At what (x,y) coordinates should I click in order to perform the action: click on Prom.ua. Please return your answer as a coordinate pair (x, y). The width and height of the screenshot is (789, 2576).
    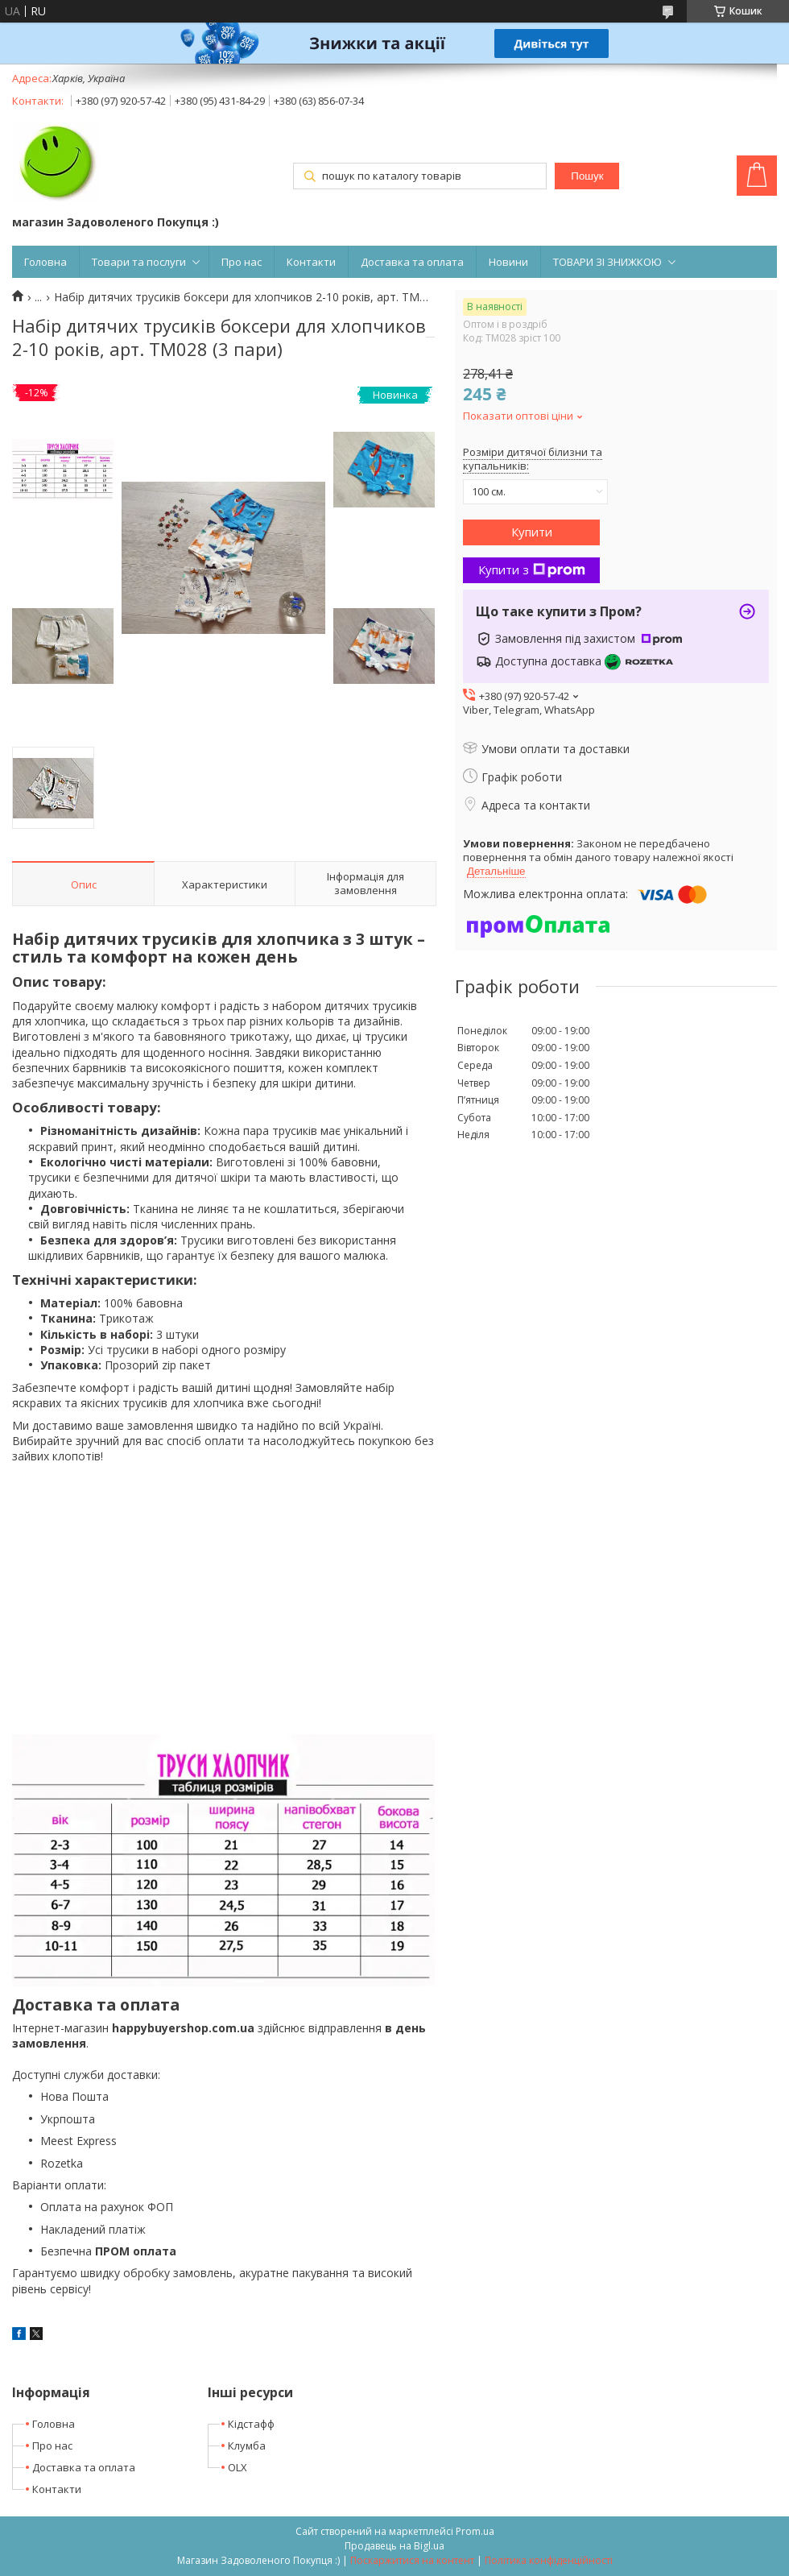
    Looking at the image, I should click on (475, 2531).